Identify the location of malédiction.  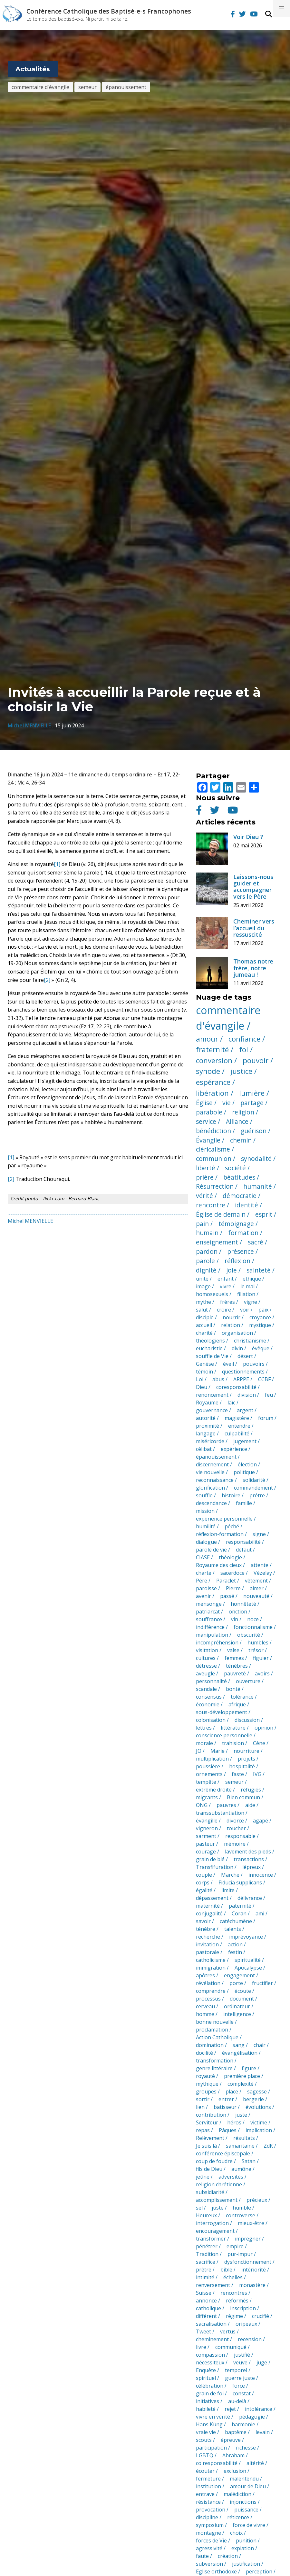
(237, 2494).